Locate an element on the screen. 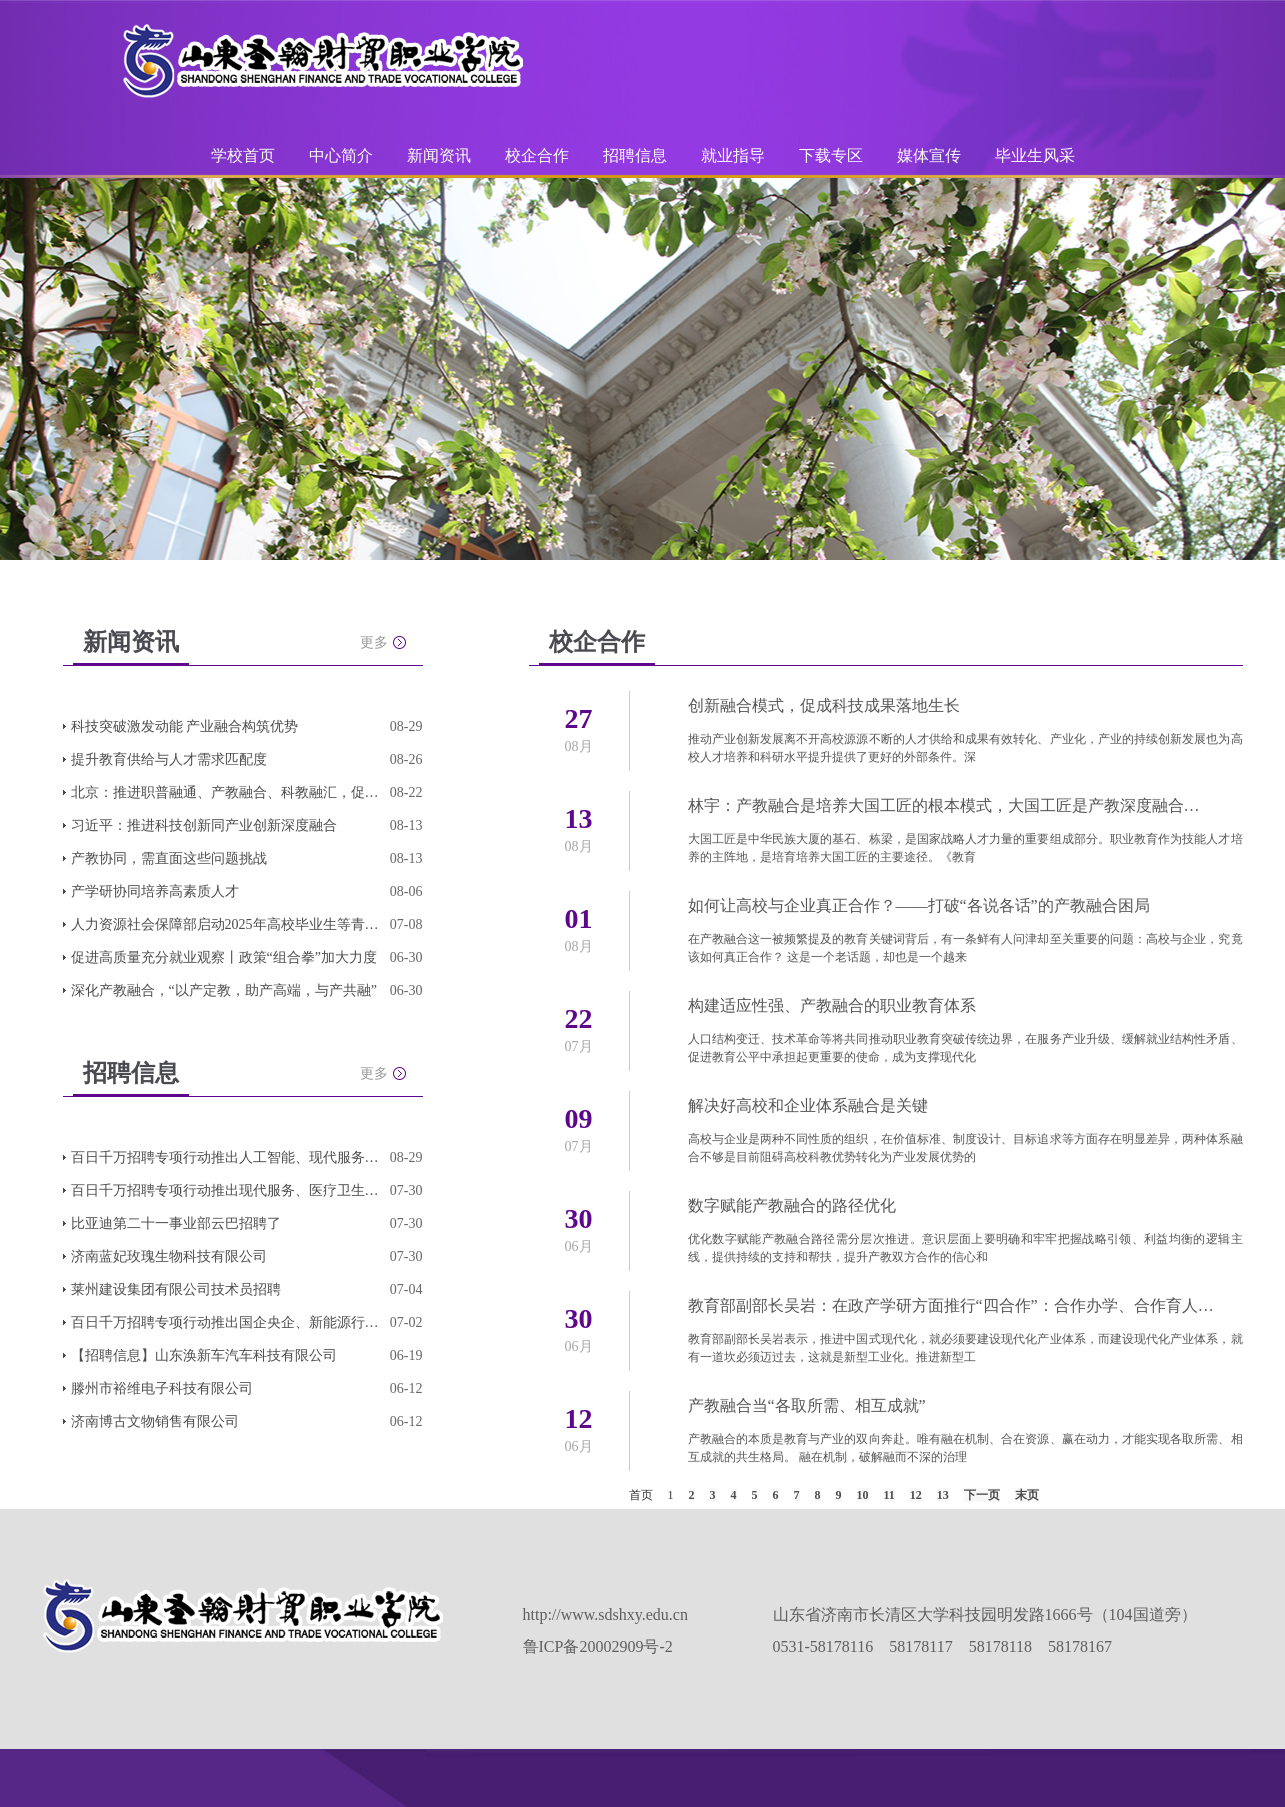 The image size is (1285, 1807). 人力资源社会保障部启动2025年高校毕业生等青年就 is located at coordinates (226, 924).